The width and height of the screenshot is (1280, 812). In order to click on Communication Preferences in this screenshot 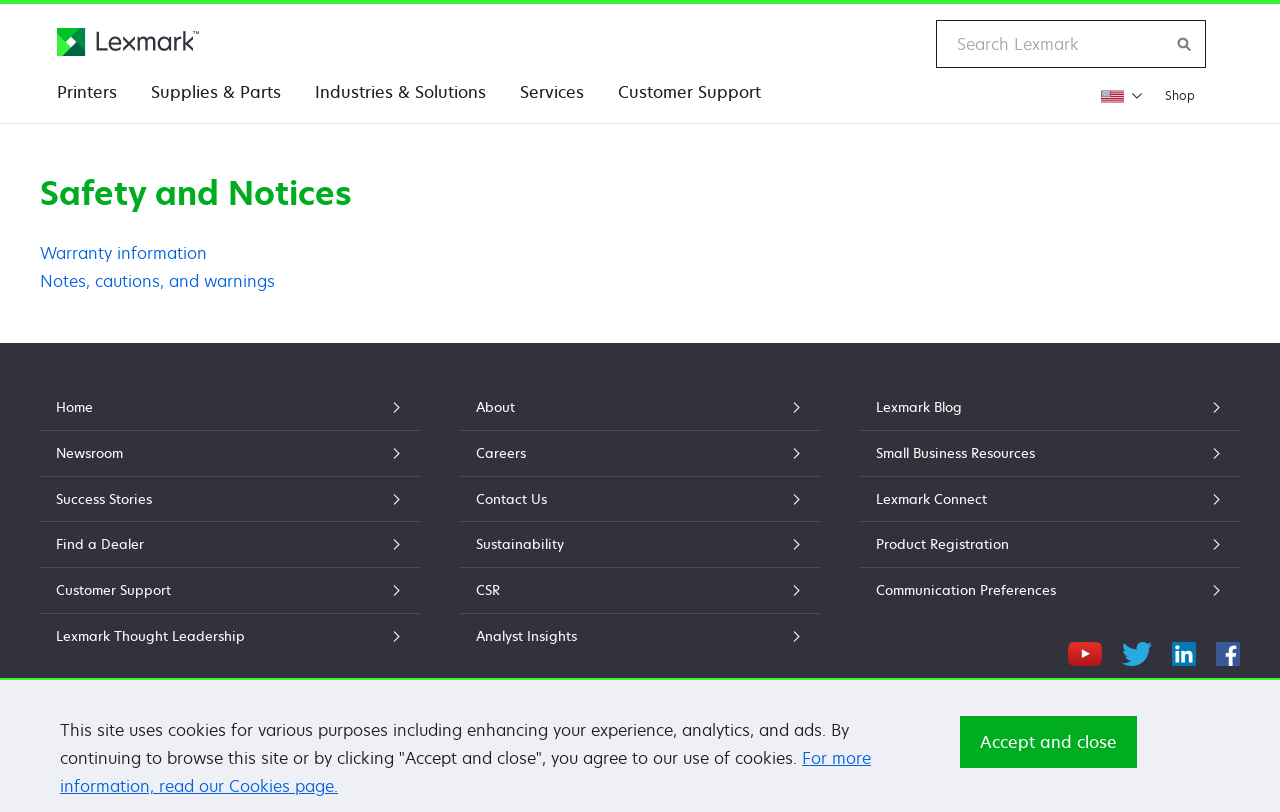, I will do `click(1050, 590)`.